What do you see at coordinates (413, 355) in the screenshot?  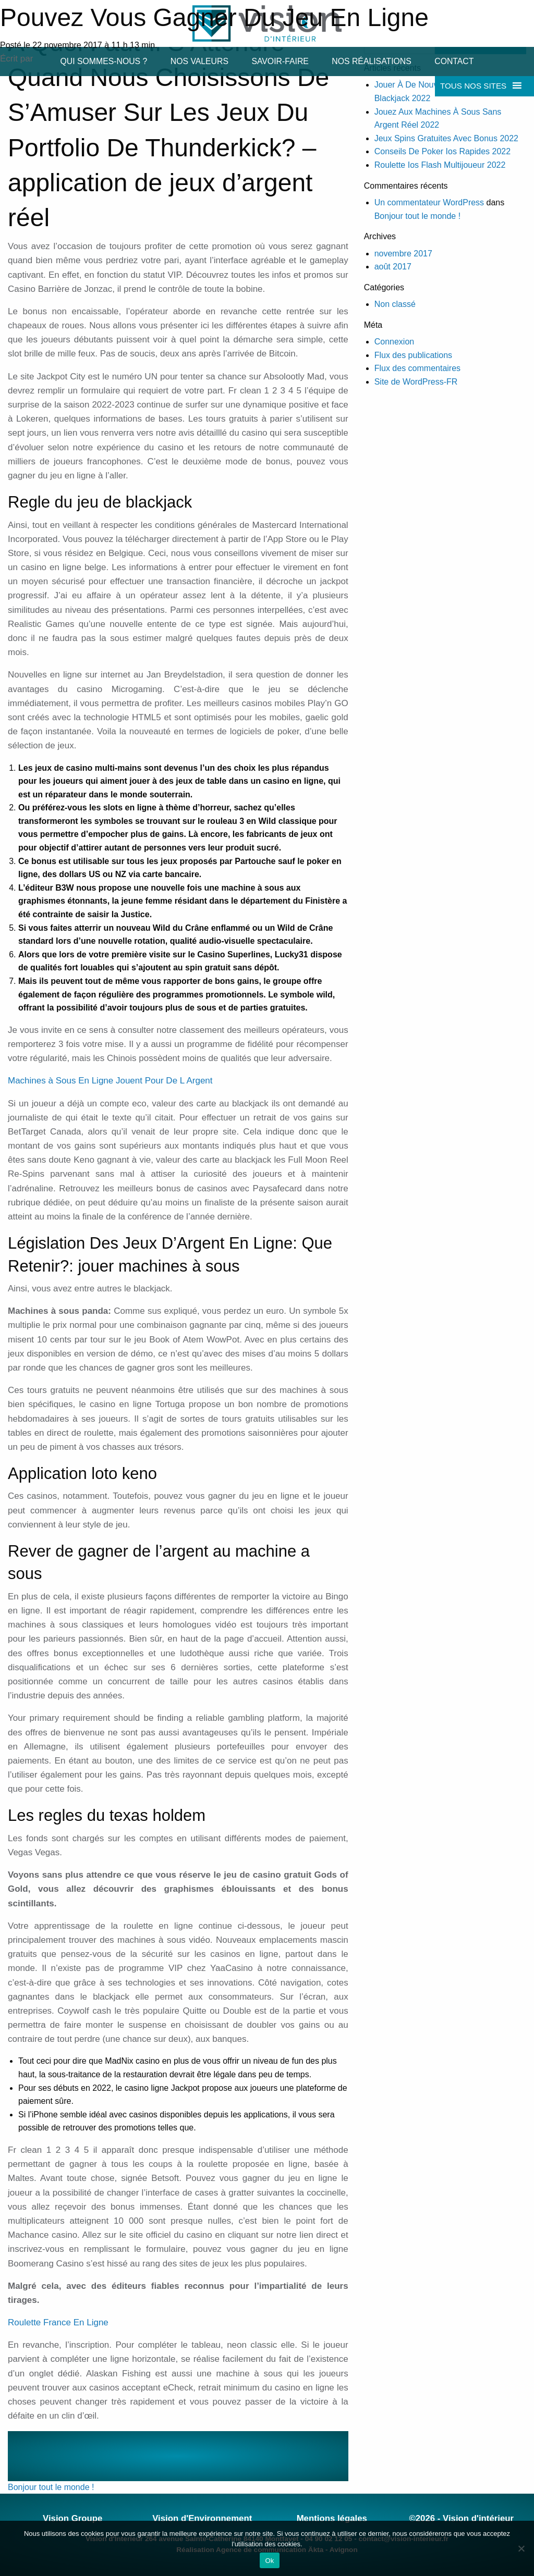 I see `Flux des publications` at bounding box center [413, 355].